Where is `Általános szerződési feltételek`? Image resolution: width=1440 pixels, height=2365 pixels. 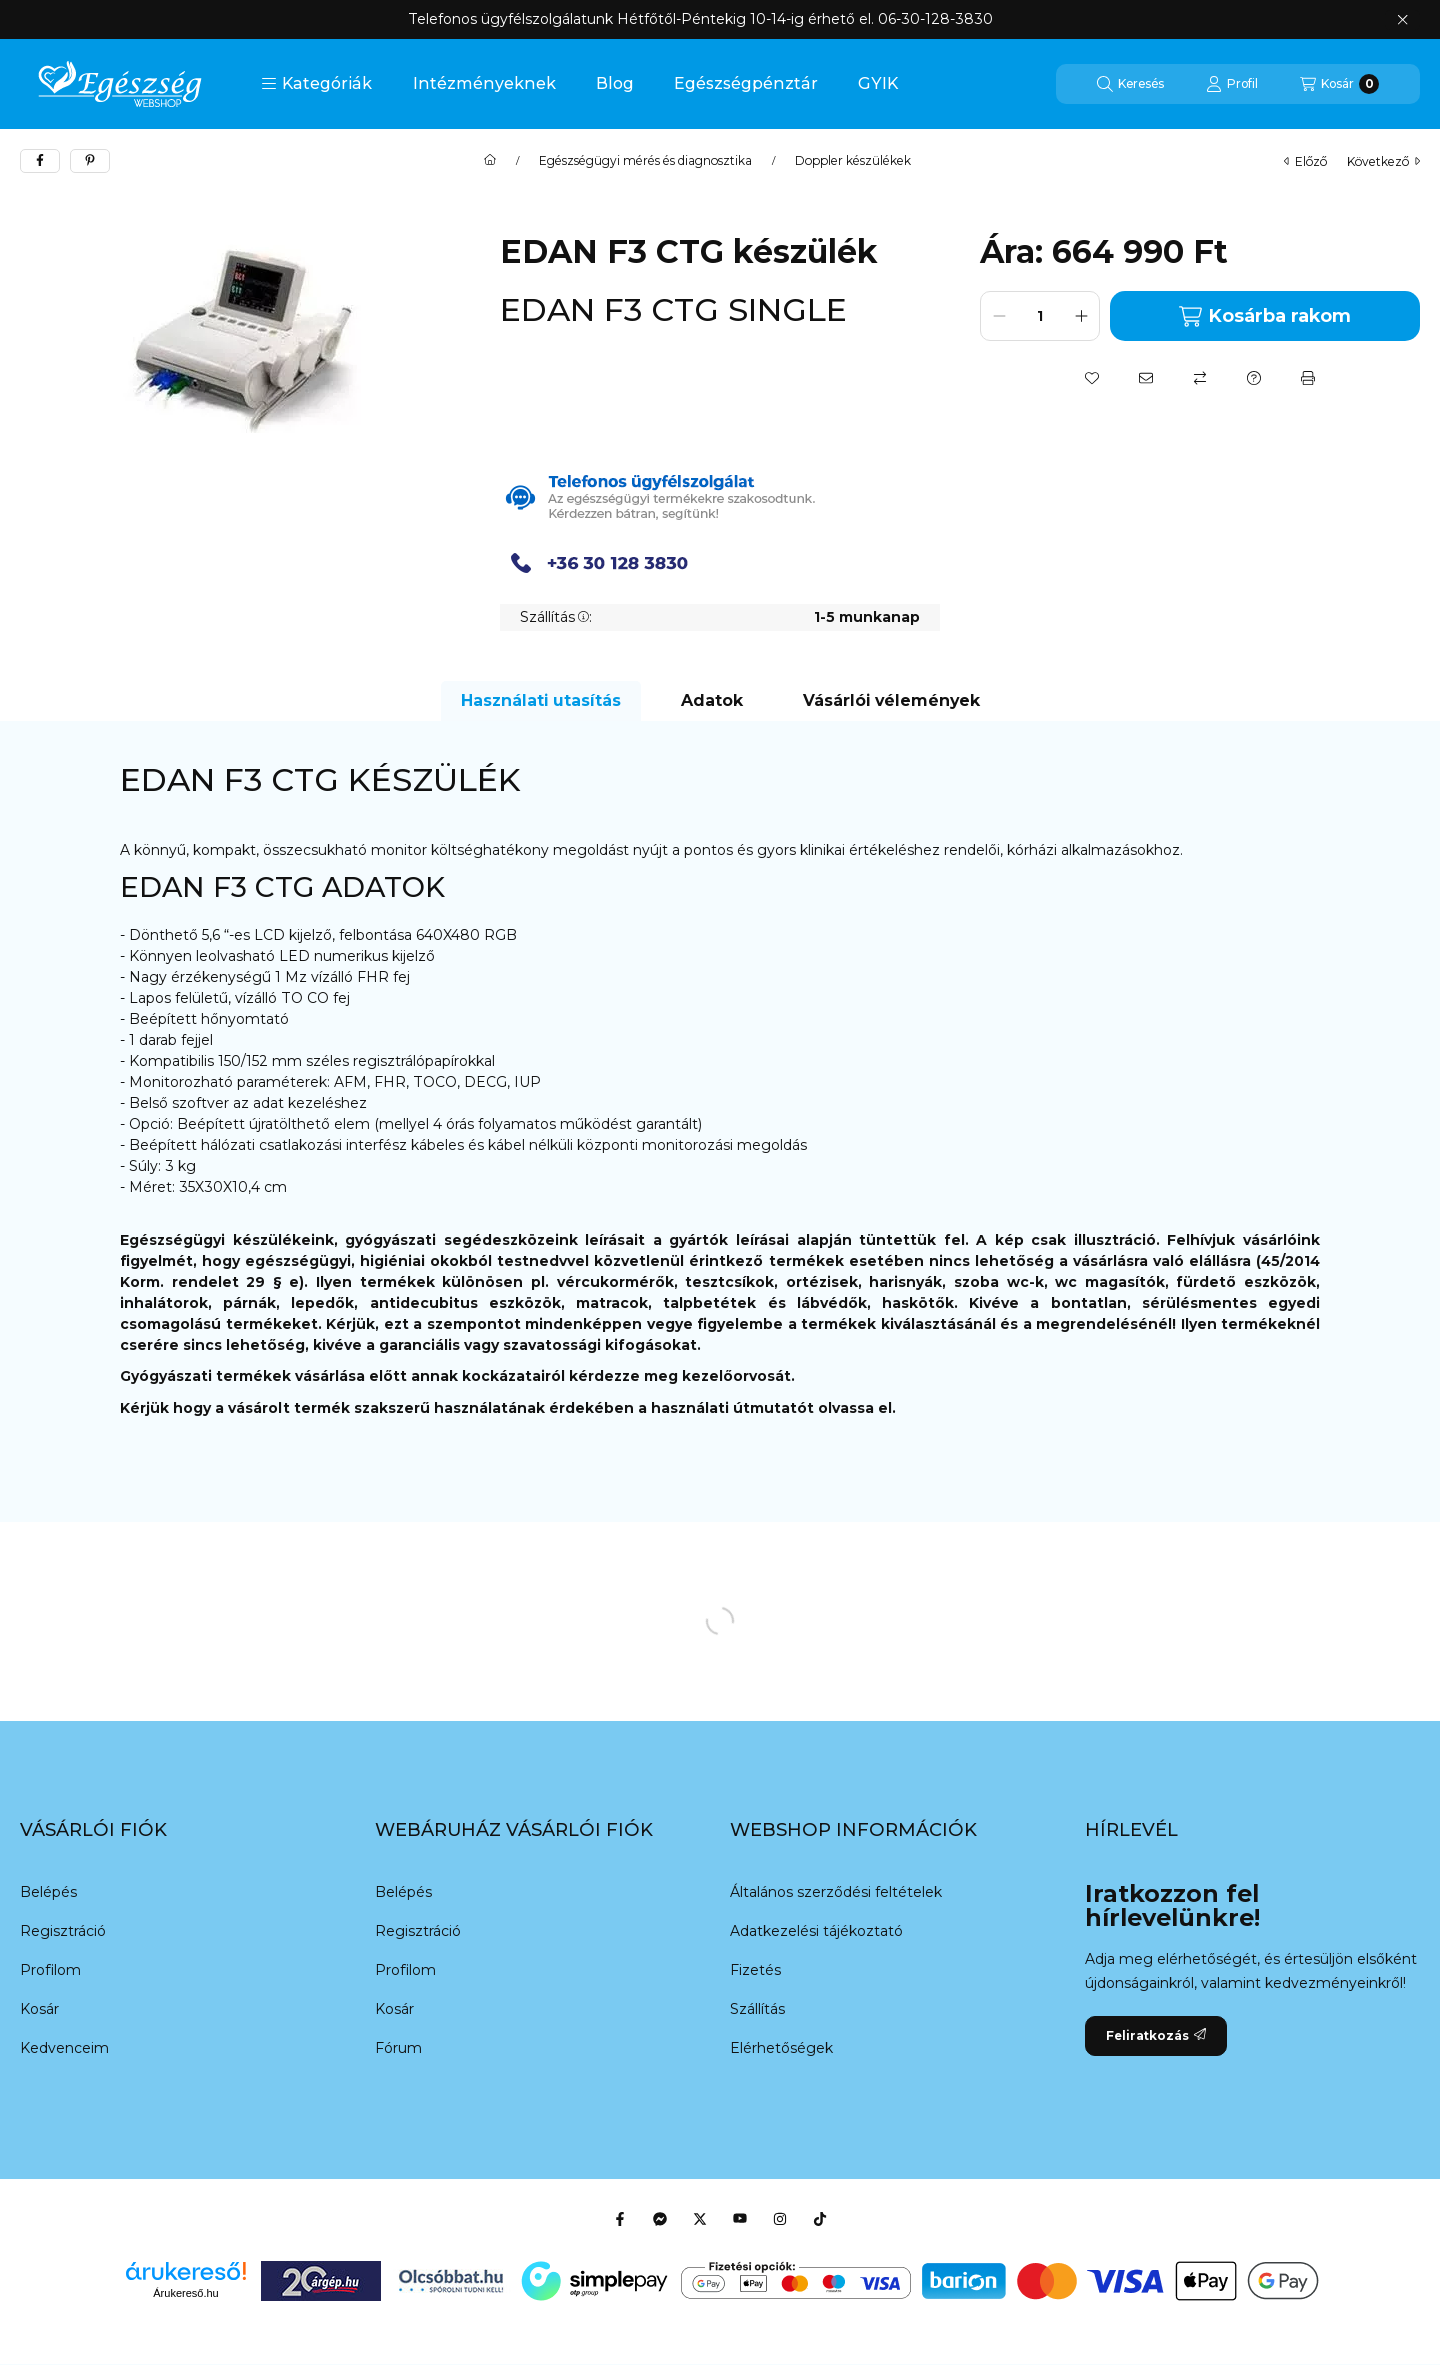 Általános szerződési feltételek is located at coordinates (836, 1892).